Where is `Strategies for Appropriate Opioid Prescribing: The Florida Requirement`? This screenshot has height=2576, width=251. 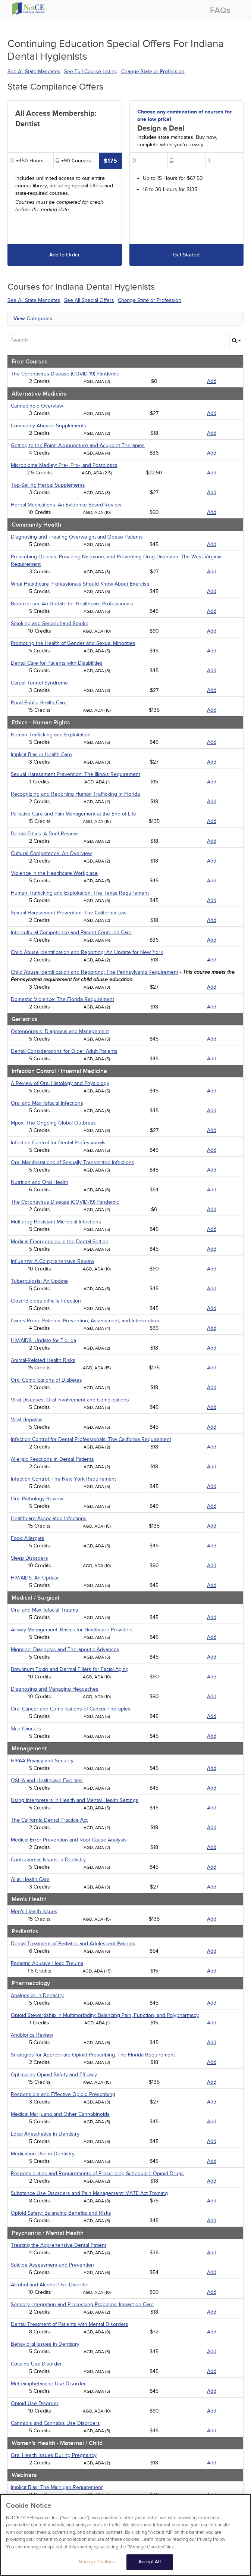
Strategies for Appropriate Opioid Prescribing: The Florida Requirement is located at coordinates (93, 2055).